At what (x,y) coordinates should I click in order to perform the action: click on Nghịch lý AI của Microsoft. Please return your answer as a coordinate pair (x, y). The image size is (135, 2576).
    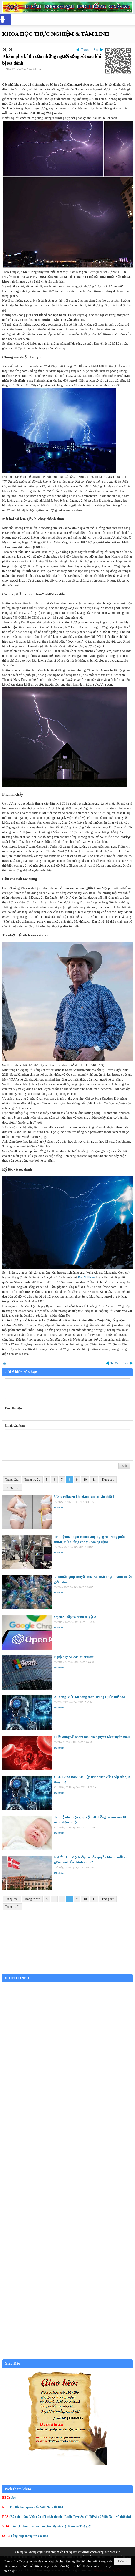
    Looking at the image, I should click on (74, 1657).